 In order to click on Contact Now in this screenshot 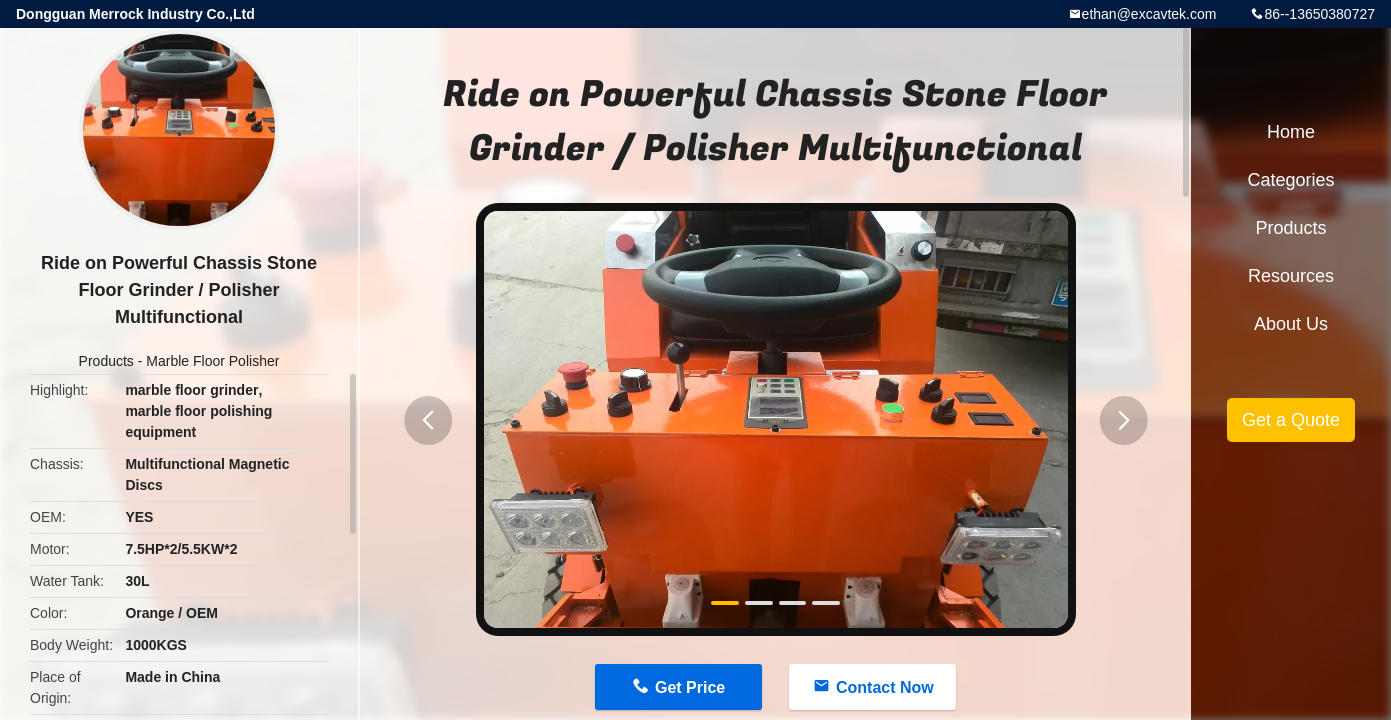, I will do `click(885, 687)`.